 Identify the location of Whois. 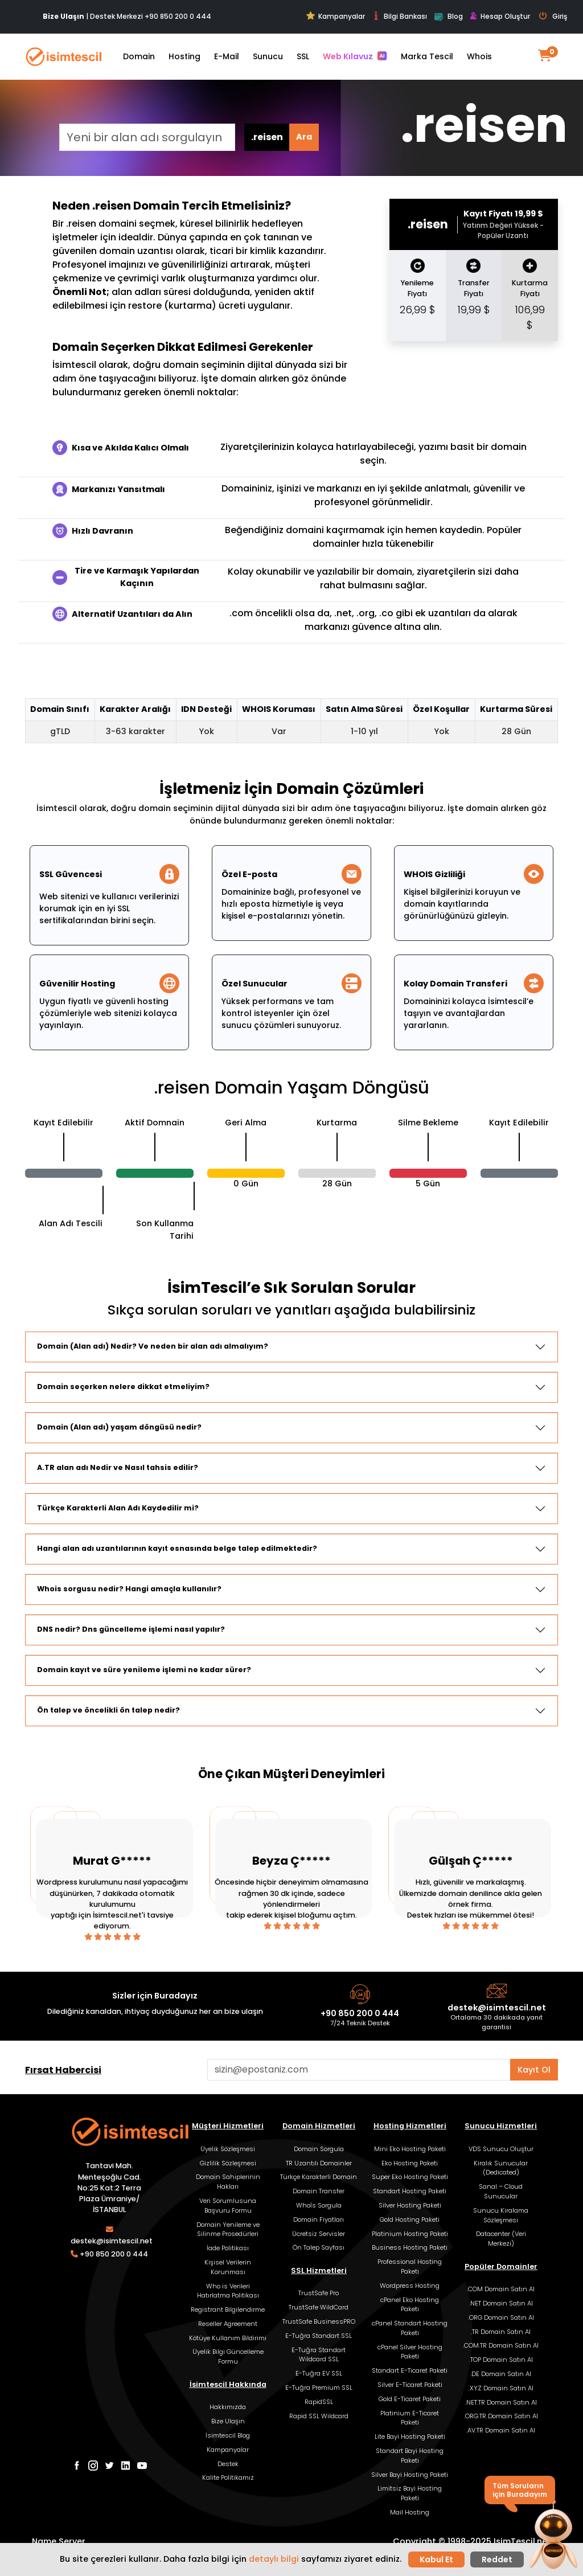
(479, 56).